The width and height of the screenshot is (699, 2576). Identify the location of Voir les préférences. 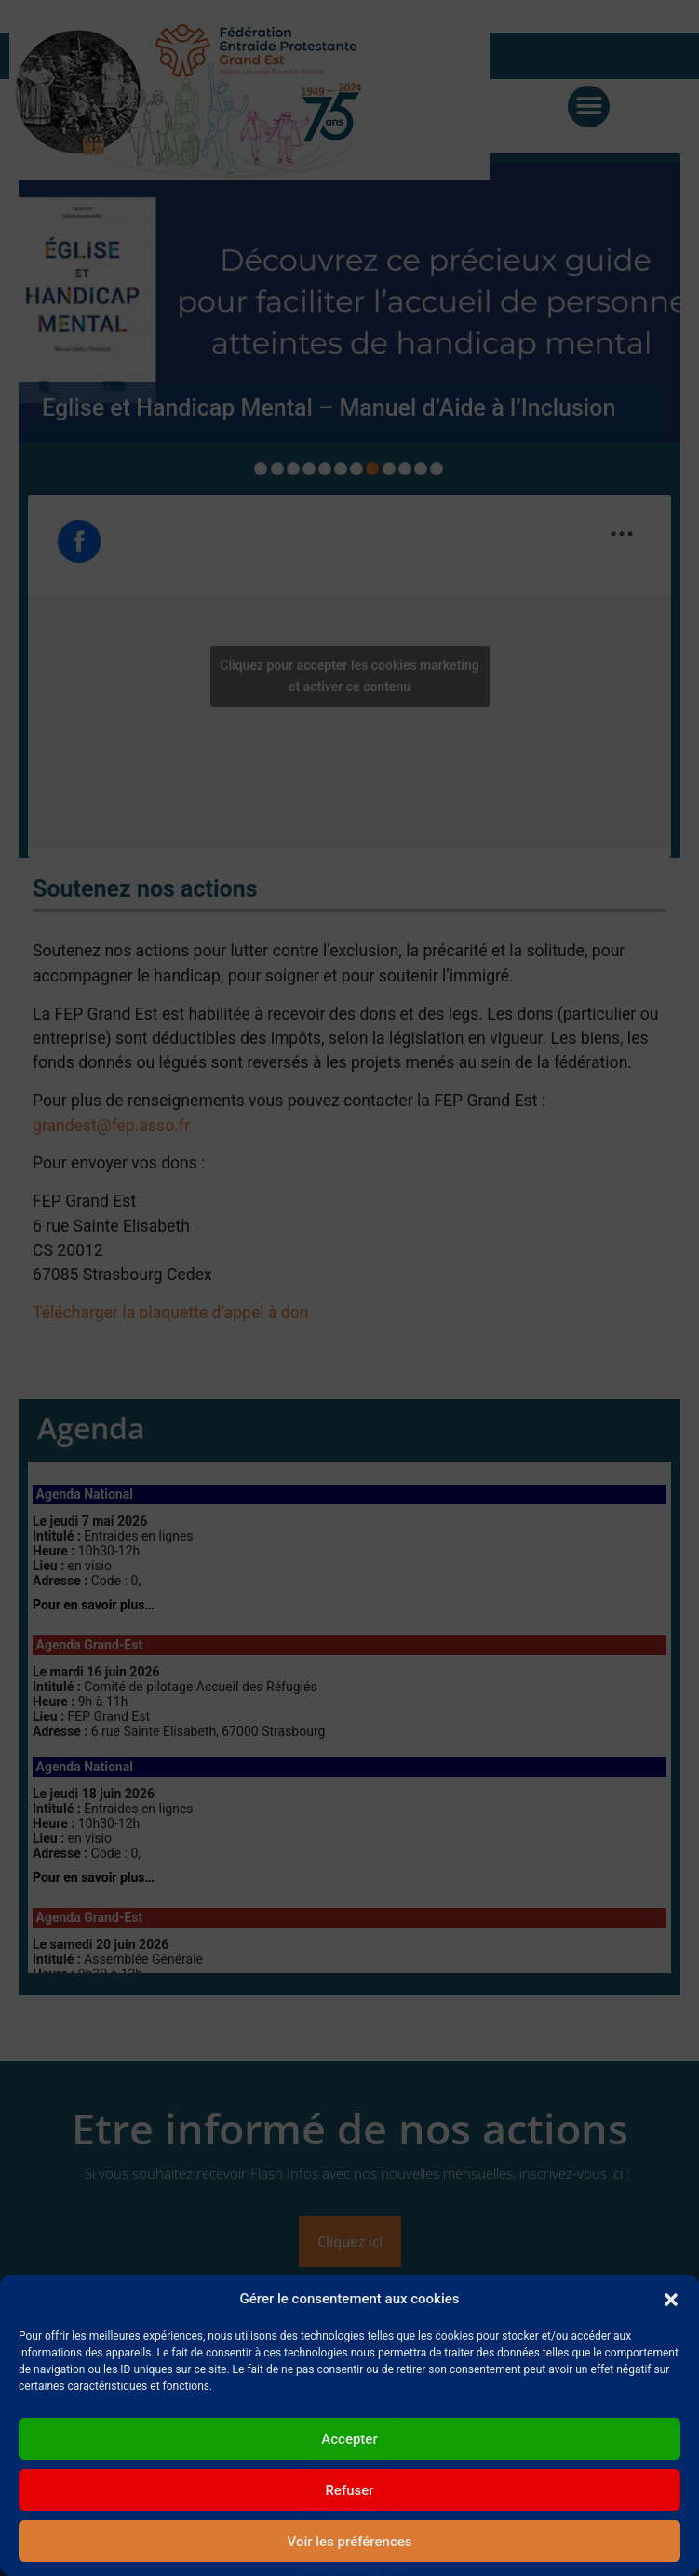
(350, 2541).